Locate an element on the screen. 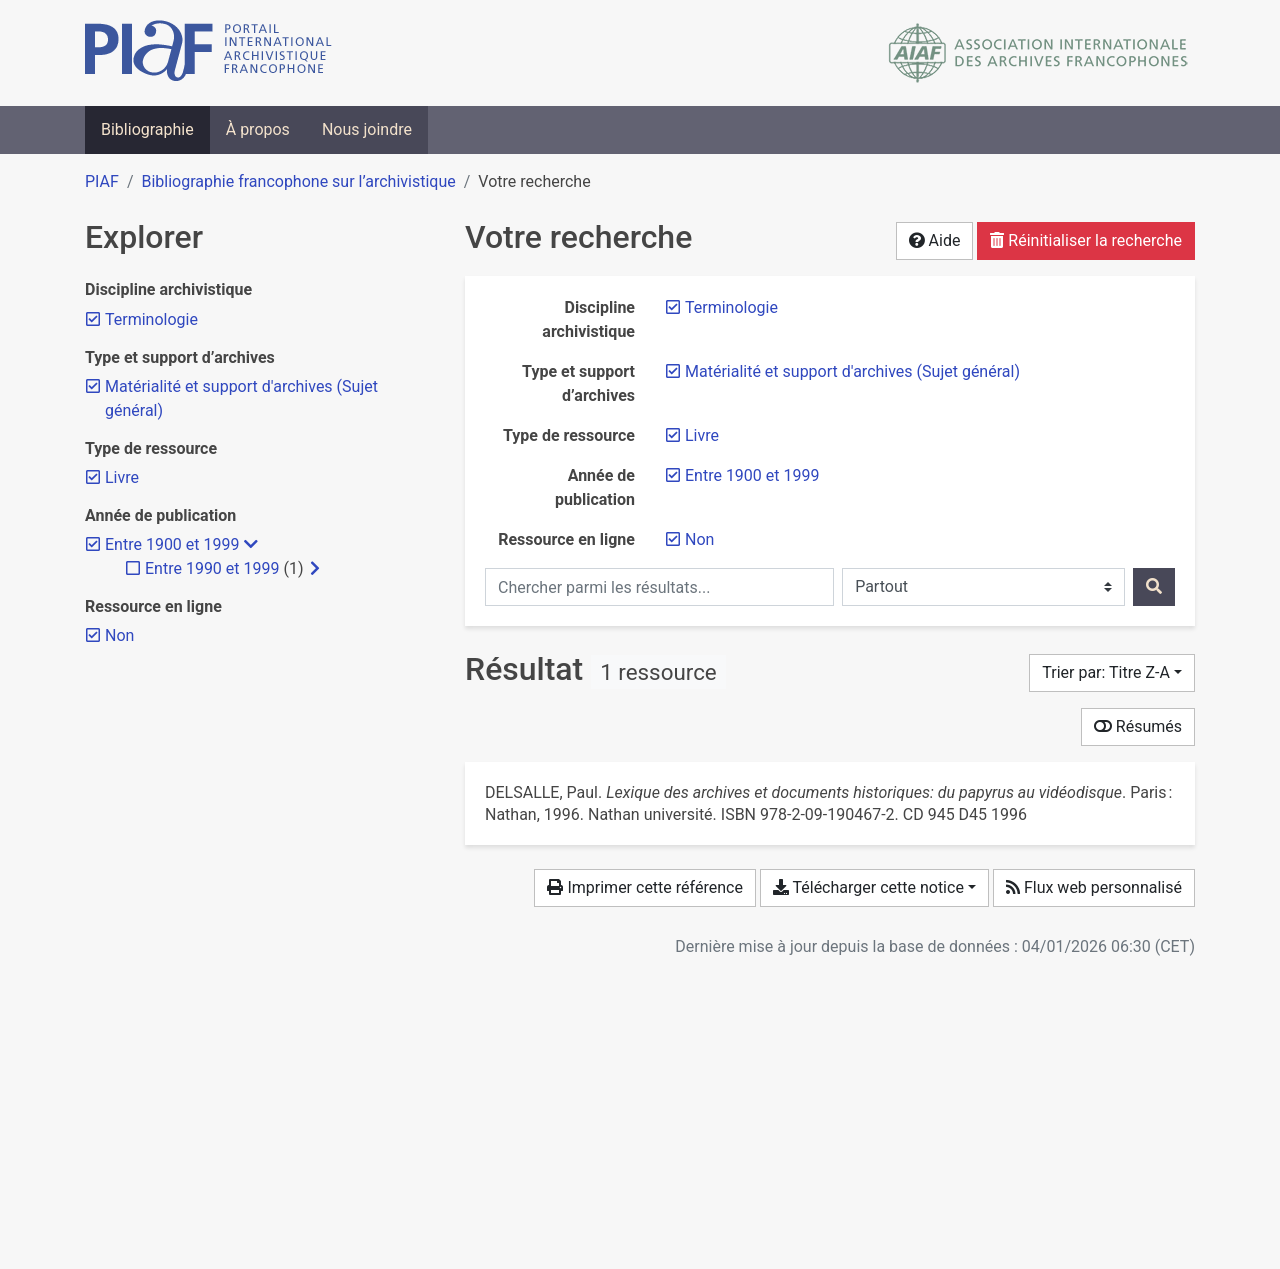 This screenshot has width=1280, height=1269. Imprimer cette référence is located at coordinates (644, 887).